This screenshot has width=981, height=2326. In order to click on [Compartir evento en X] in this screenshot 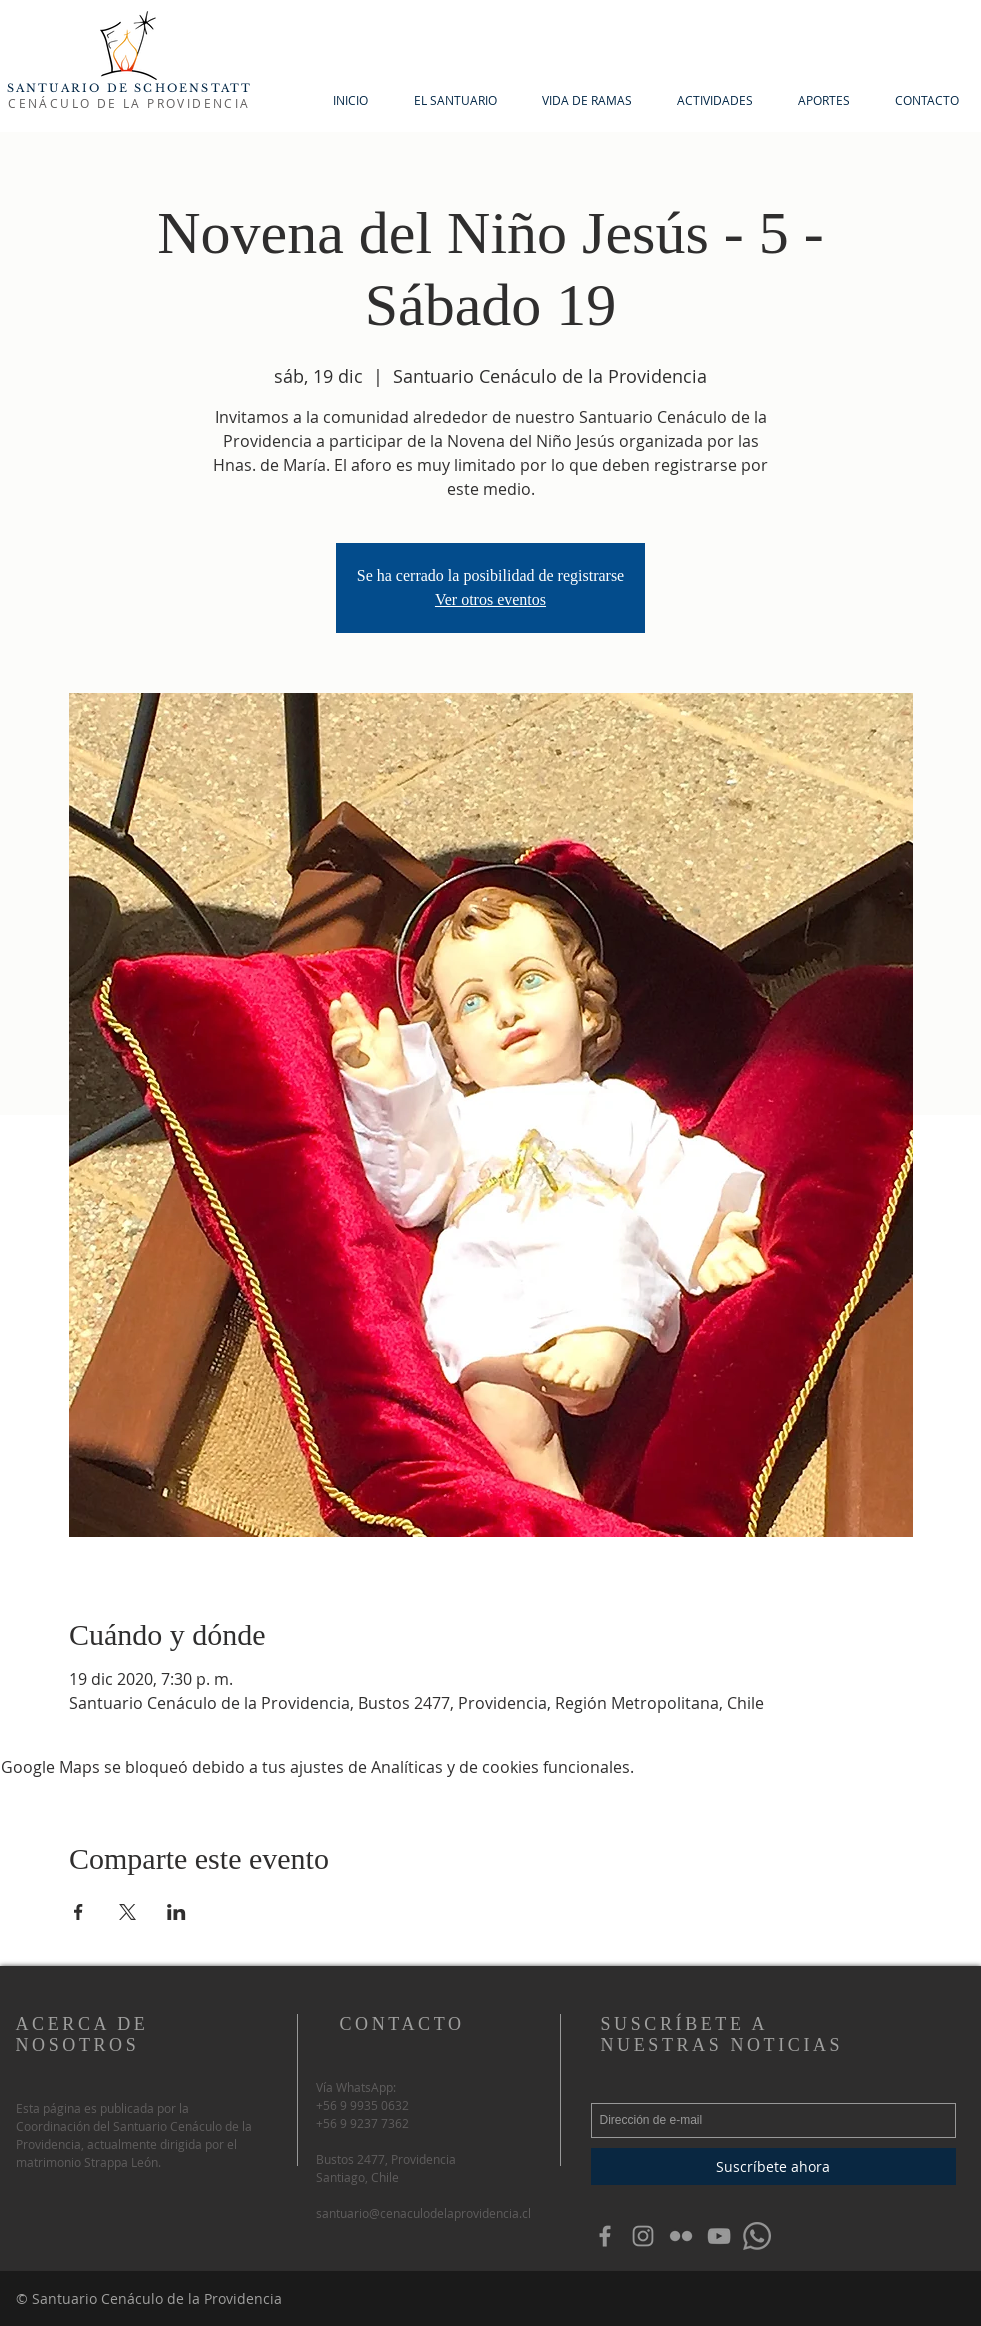, I will do `click(127, 1912)`.